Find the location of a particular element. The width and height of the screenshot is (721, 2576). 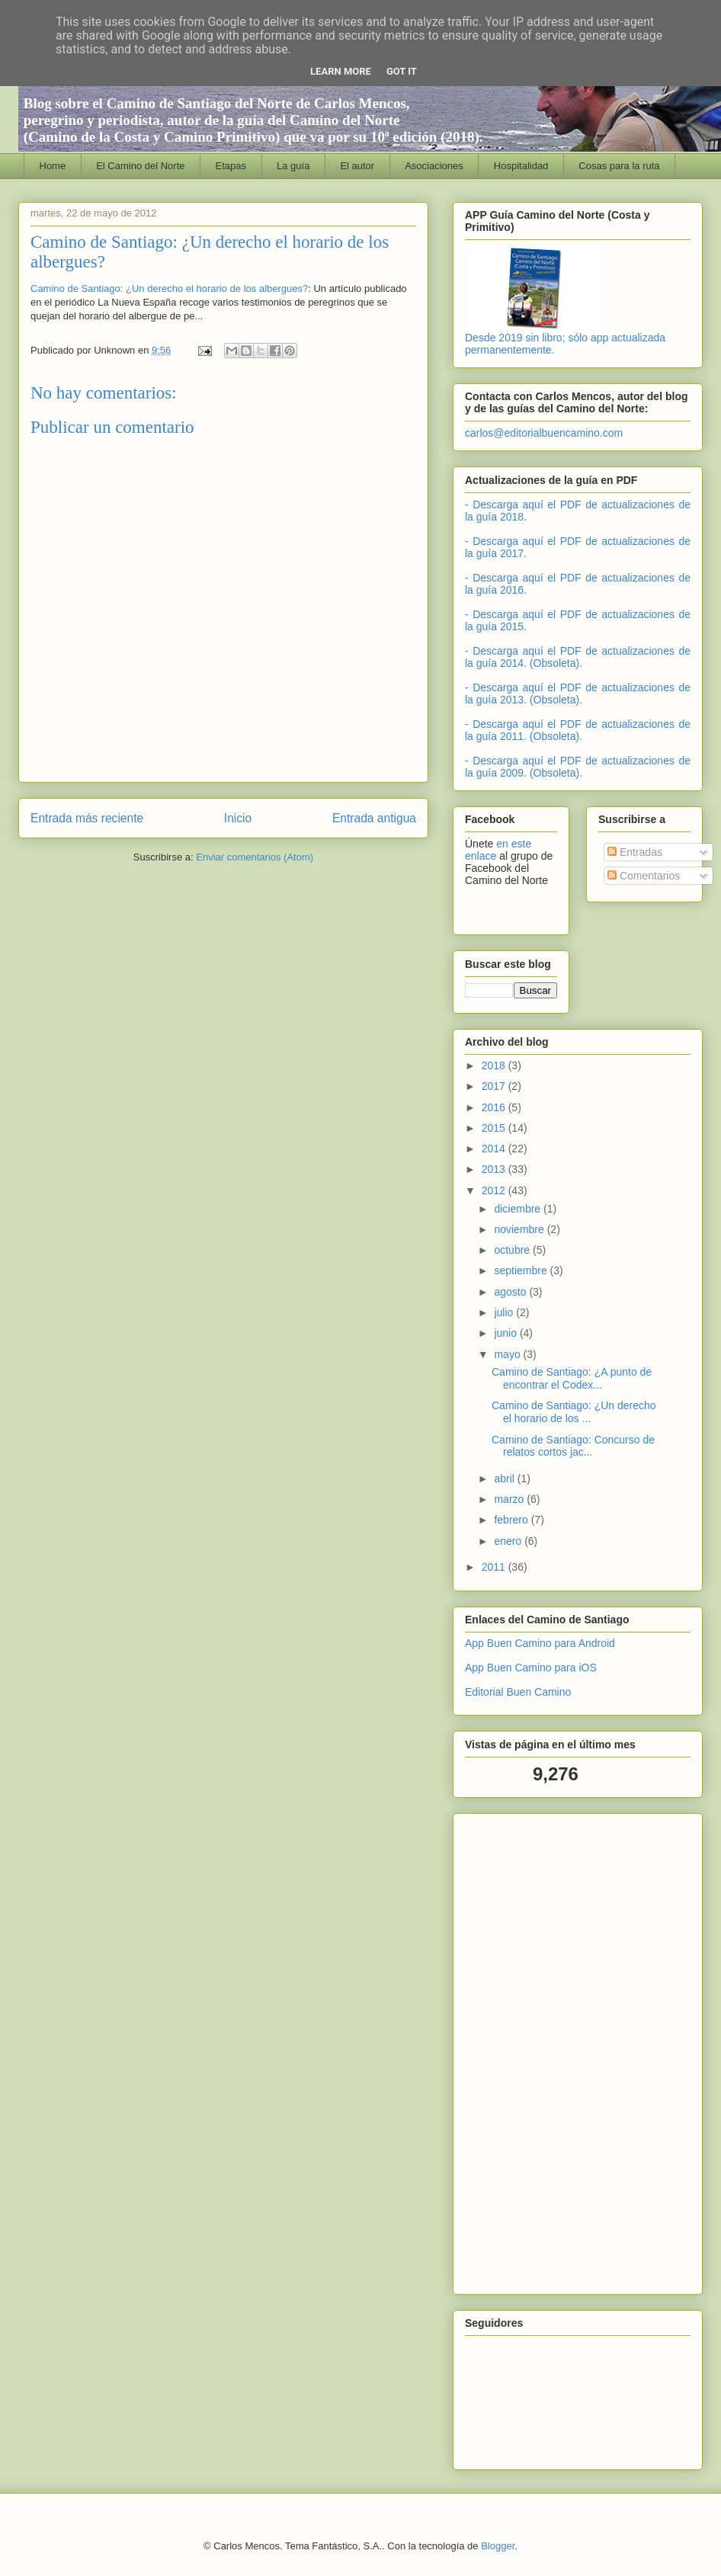

El autor is located at coordinates (357, 165).